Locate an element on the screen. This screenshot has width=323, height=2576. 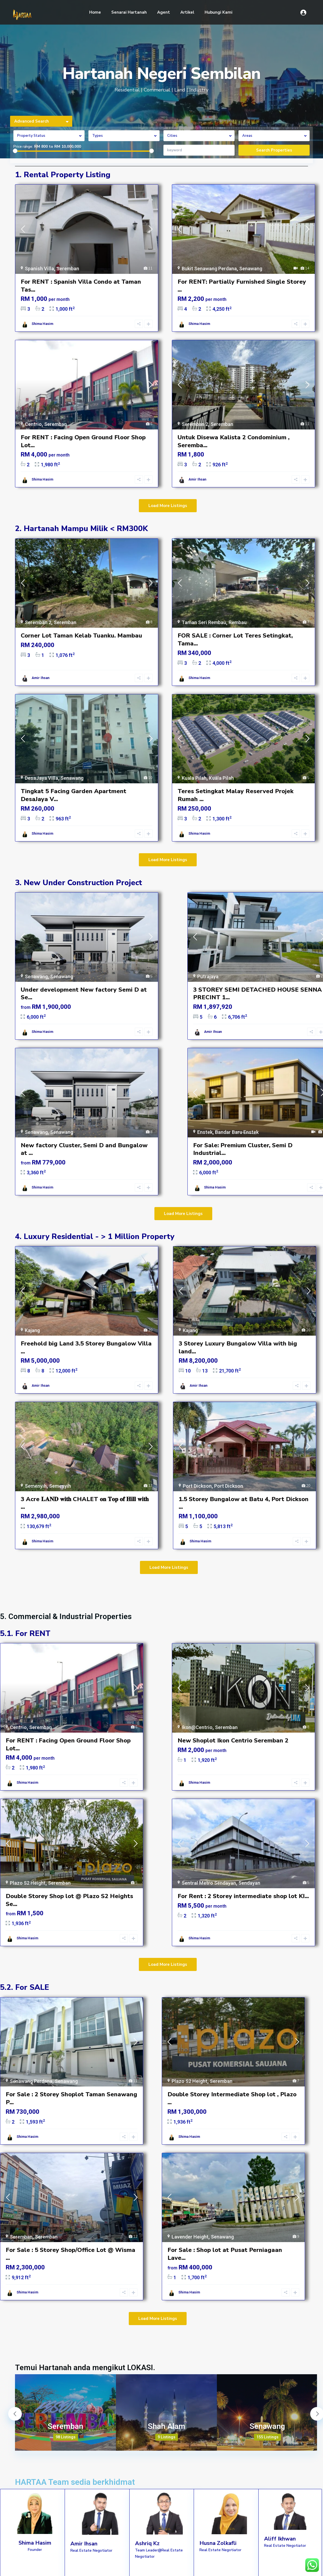
Bandar Baru Enstek is located at coordinates (237, 1132).